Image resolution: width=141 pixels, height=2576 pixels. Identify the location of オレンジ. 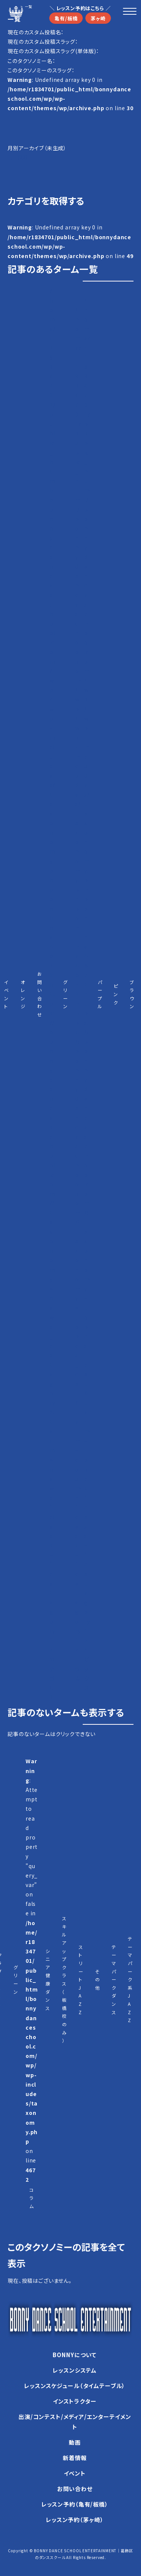
(23, 994).